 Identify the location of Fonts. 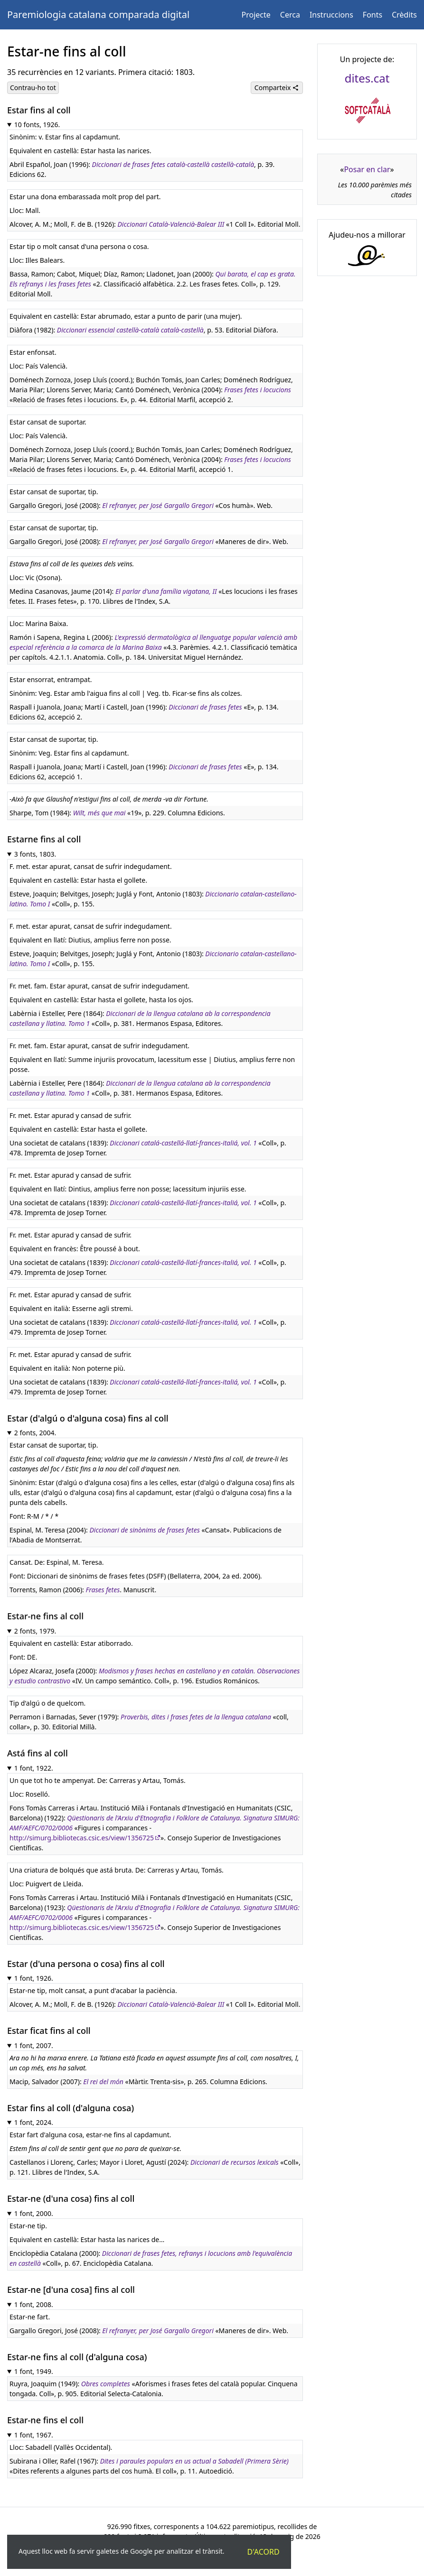
(372, 14).